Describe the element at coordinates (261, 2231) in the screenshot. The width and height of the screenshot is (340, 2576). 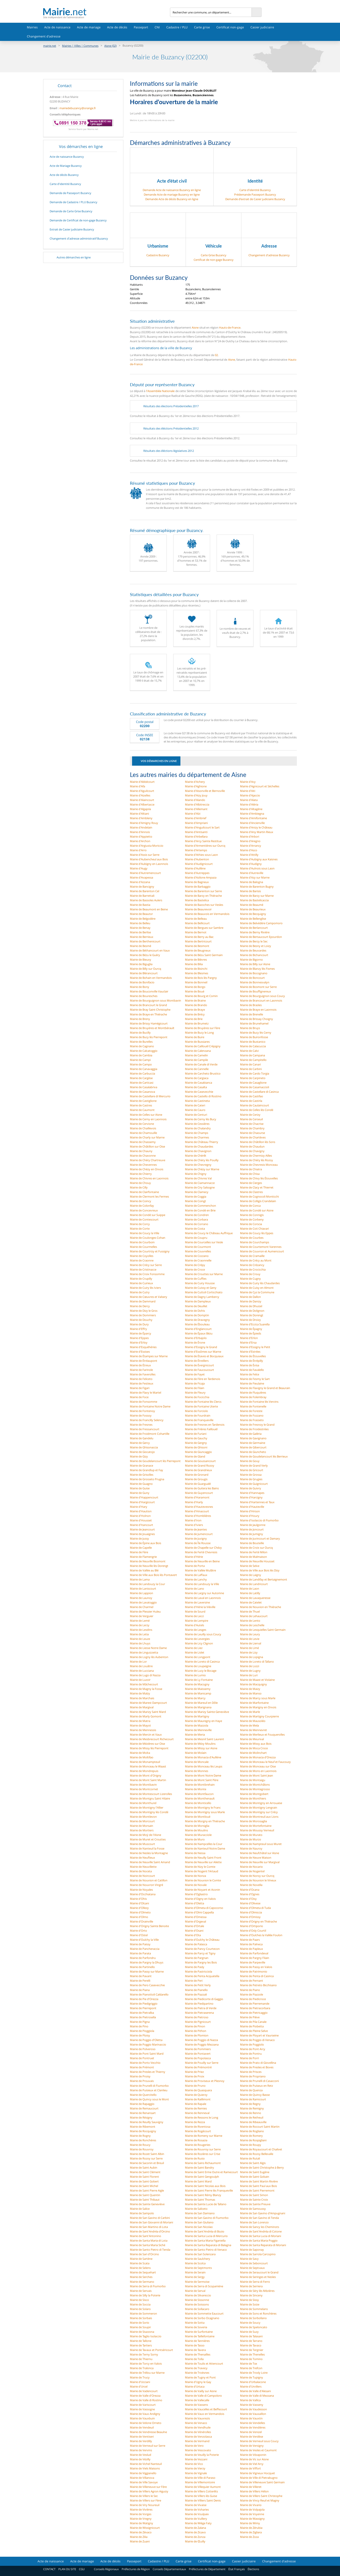
I see `Mairie de Sant'Andréa di Cotone` at that location.